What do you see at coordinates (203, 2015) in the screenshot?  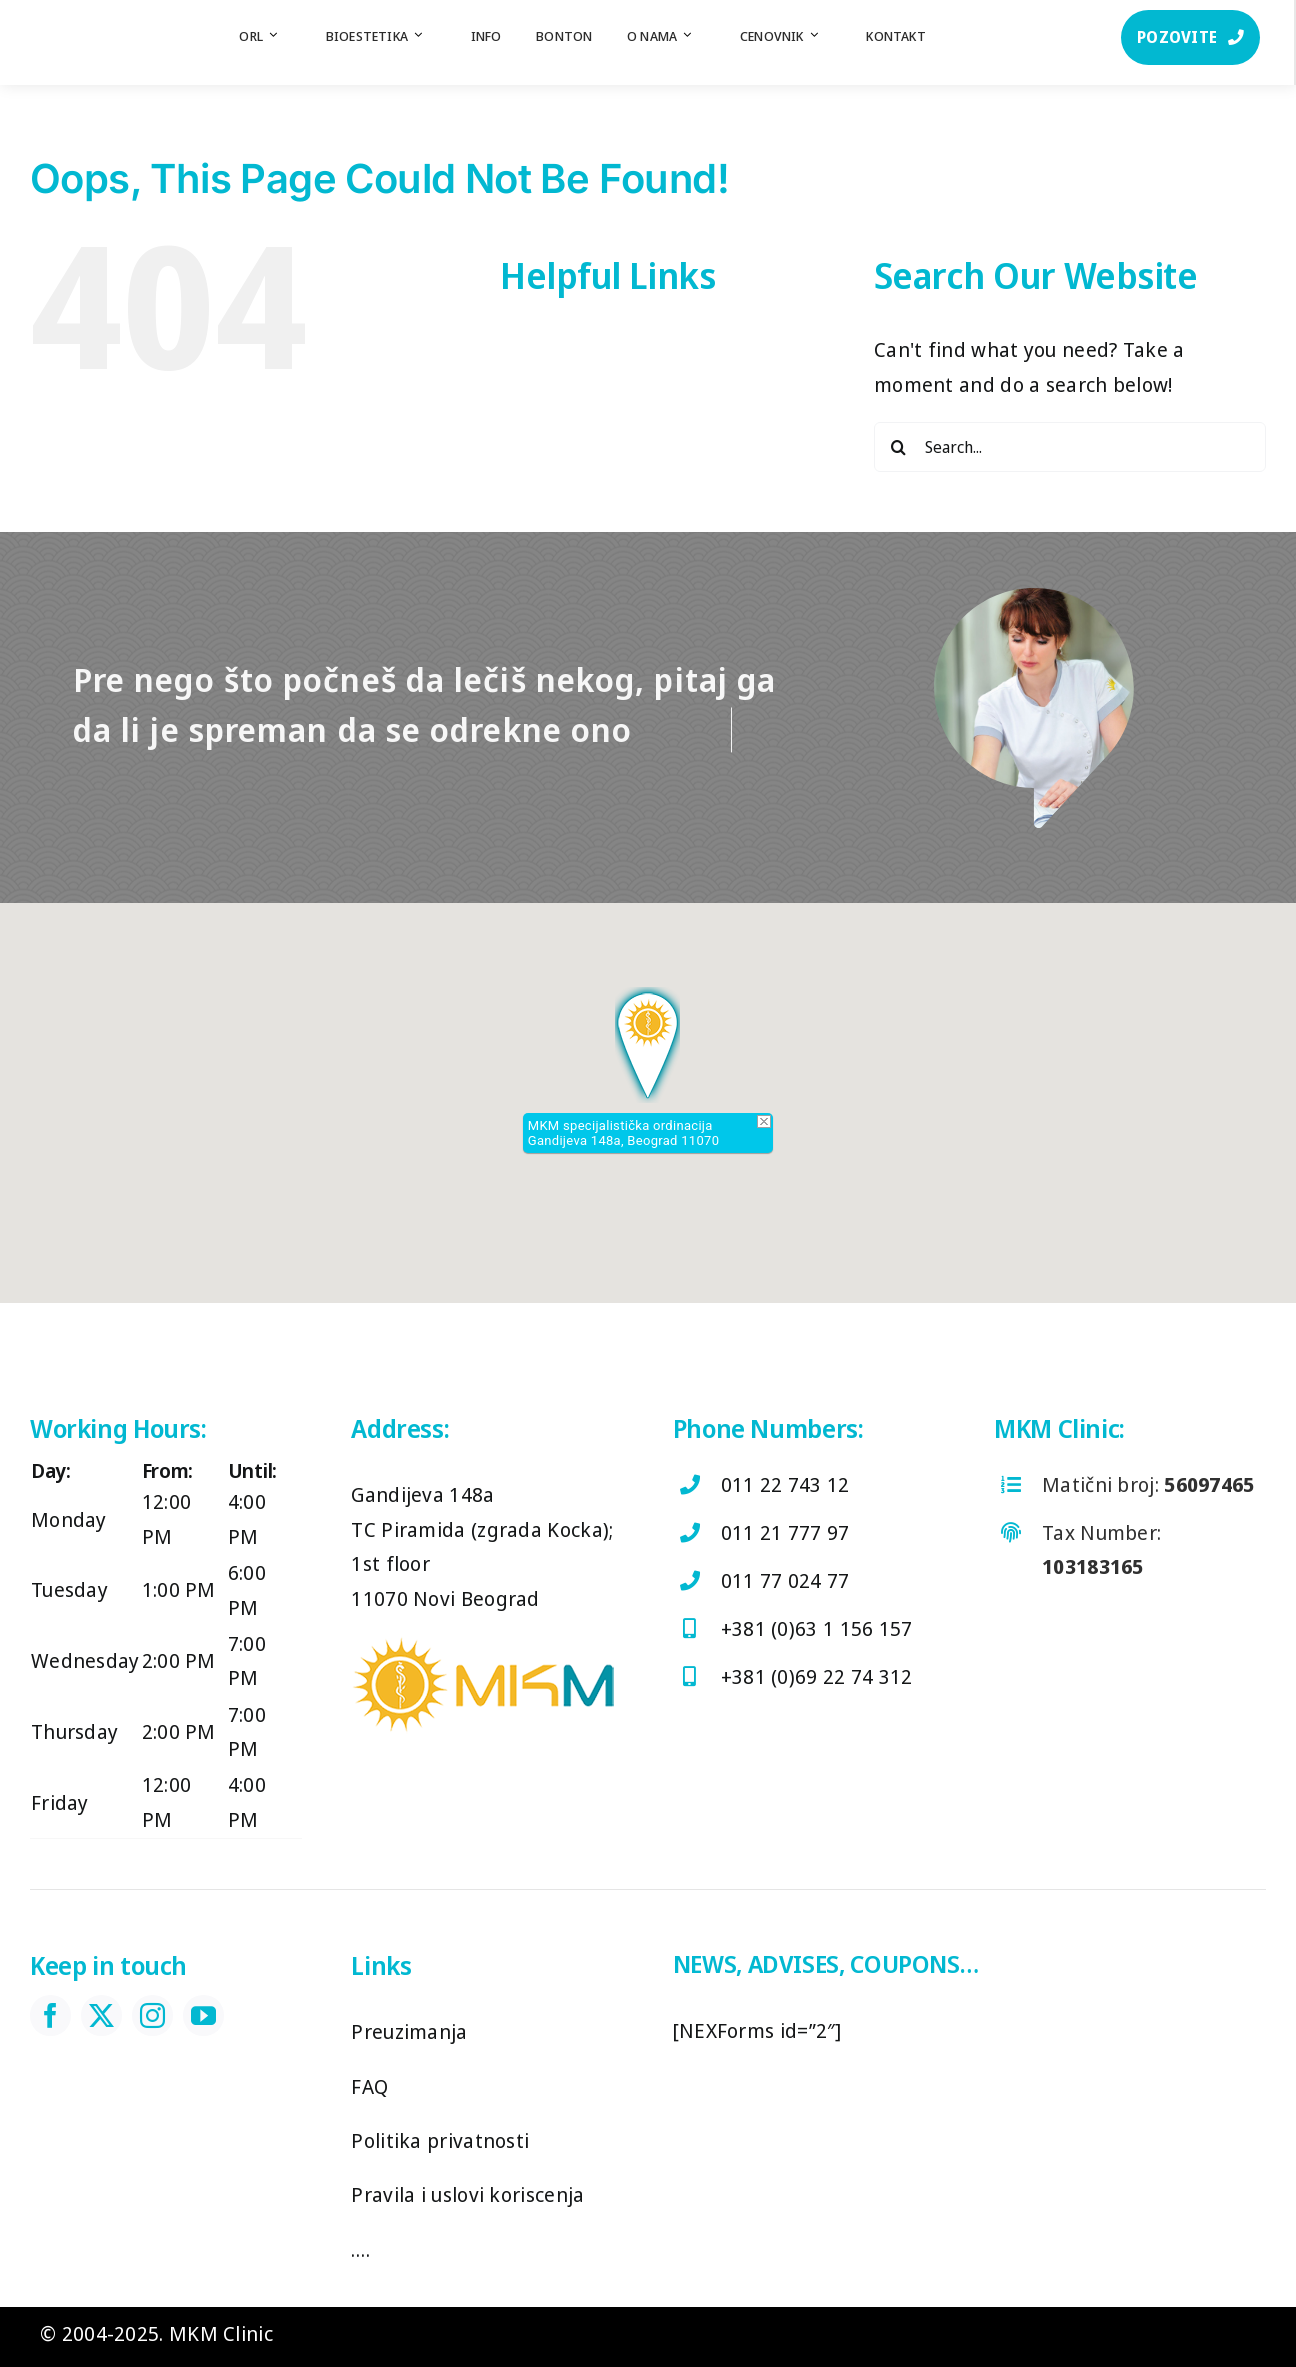 I see `[youtube]` at bounding box center [203, 2015].